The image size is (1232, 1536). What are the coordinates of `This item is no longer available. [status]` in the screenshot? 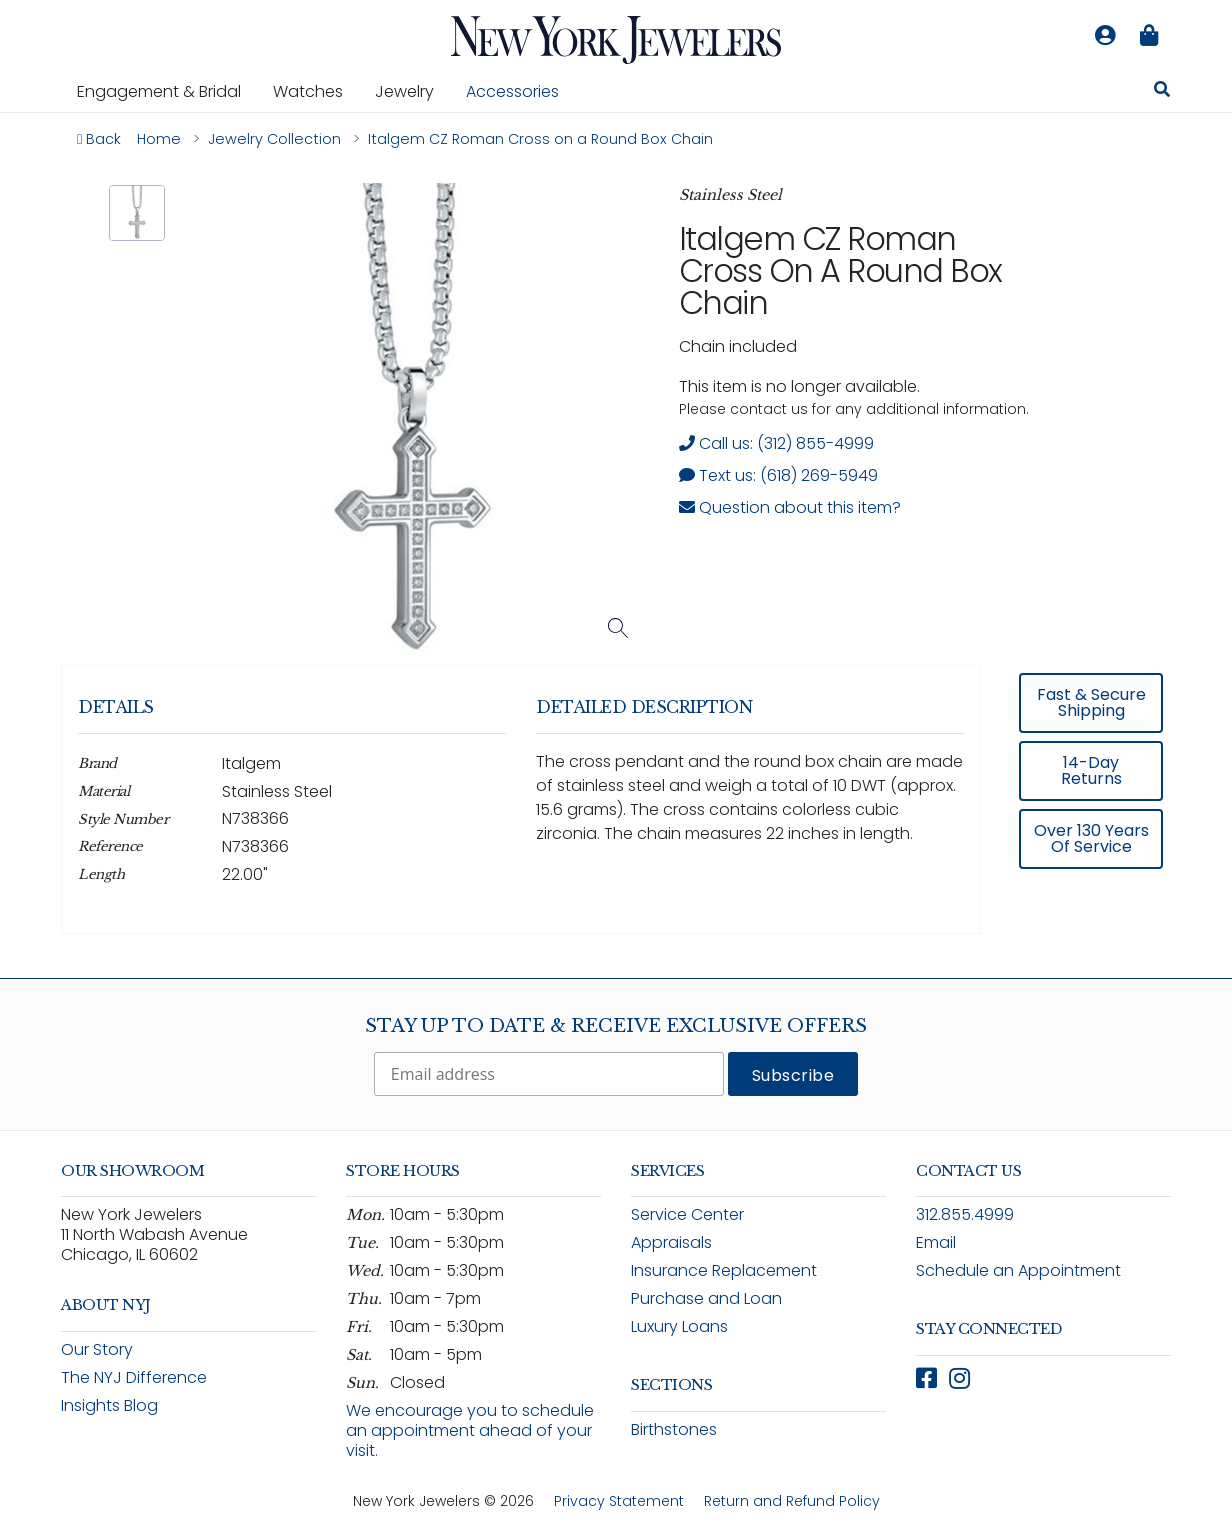 It's located at (799, 386).